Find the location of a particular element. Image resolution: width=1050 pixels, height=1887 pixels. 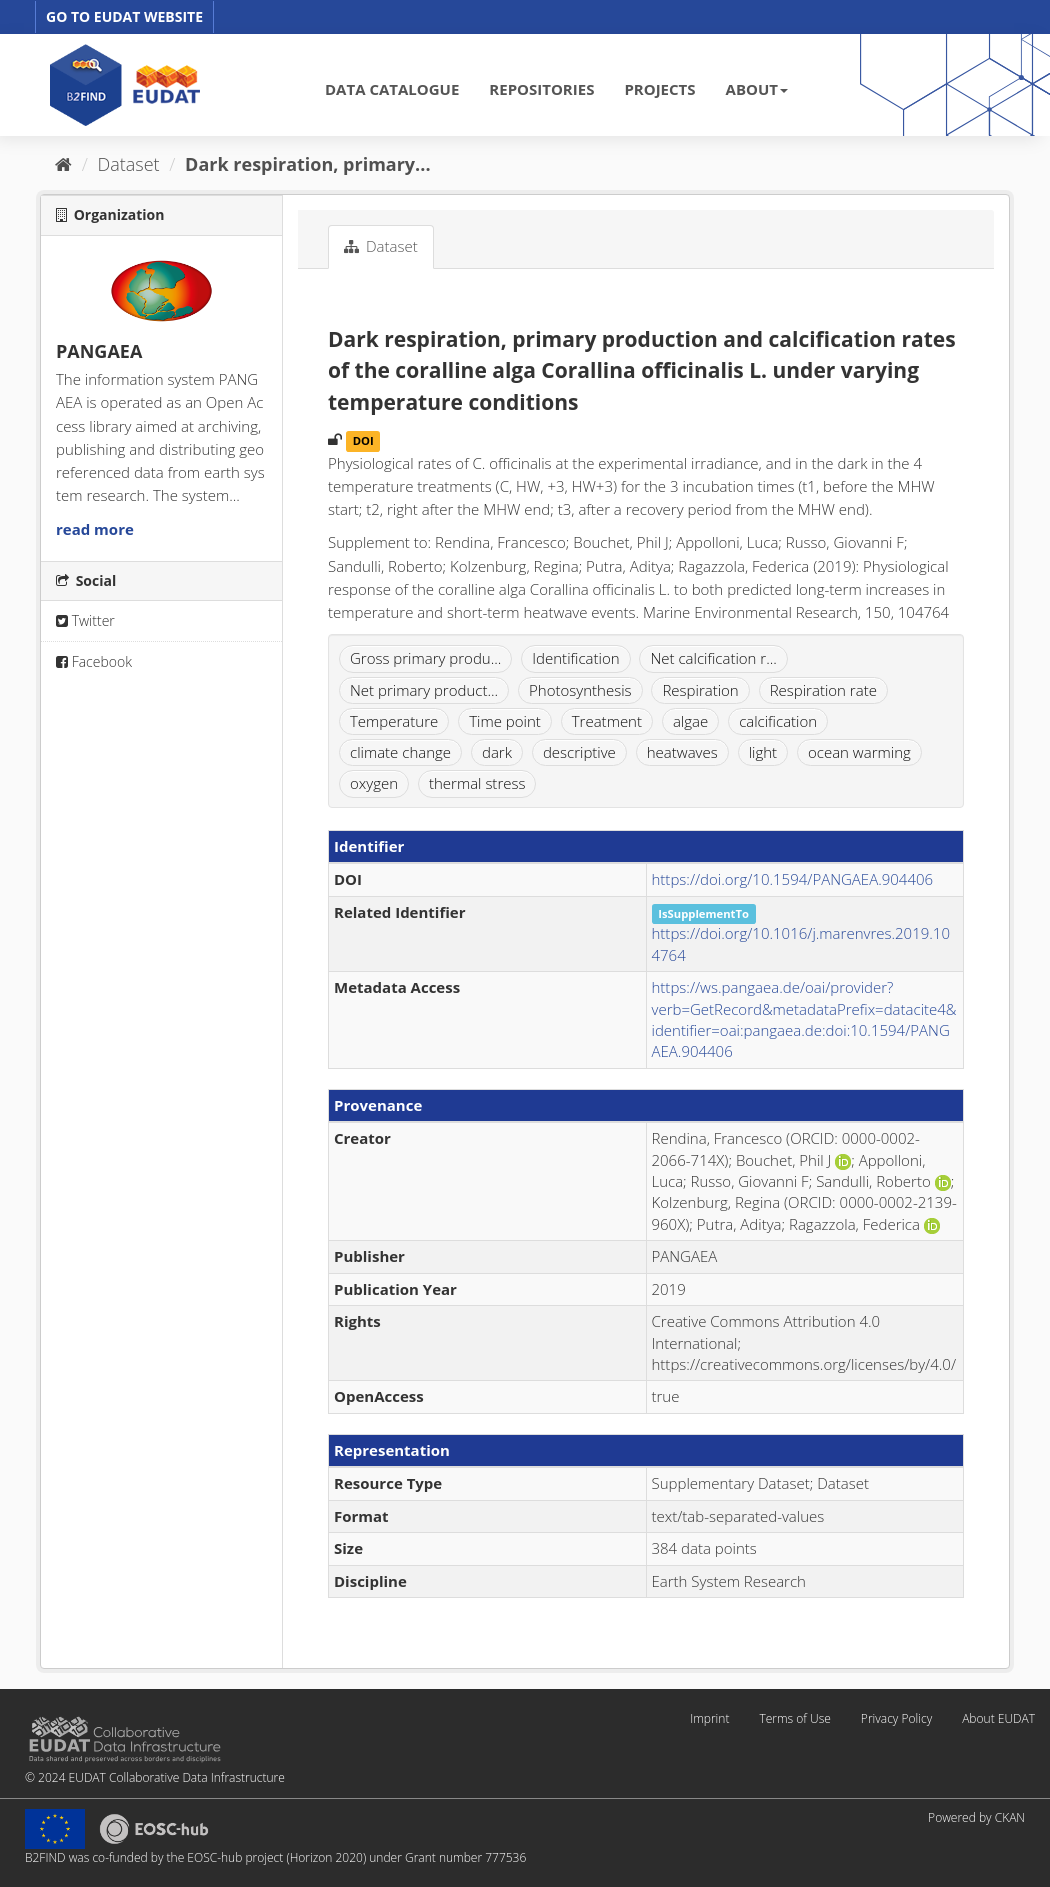

ocean warming is located at coordinates (859, 752).